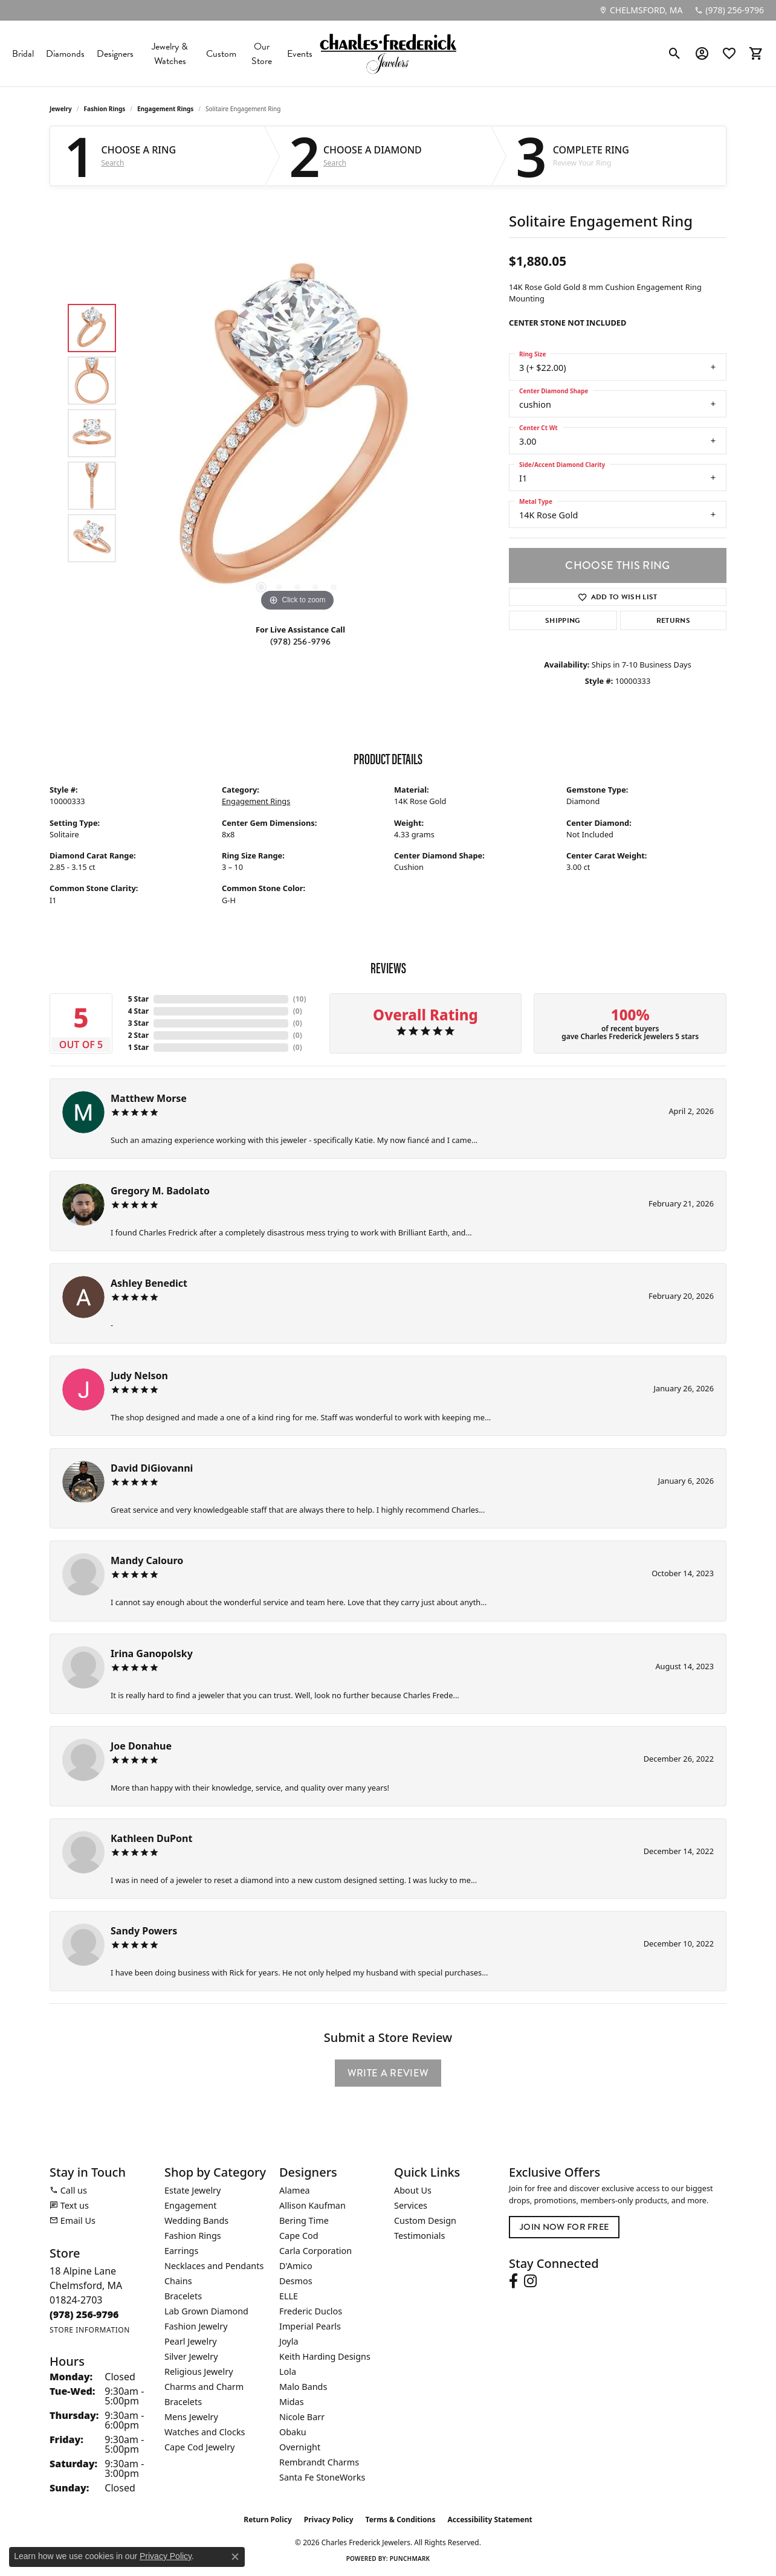  Describe the element at coordinates (410, 2558) in the screenshot. I see `Punchmark [Website CMS platform provider]` at that location.